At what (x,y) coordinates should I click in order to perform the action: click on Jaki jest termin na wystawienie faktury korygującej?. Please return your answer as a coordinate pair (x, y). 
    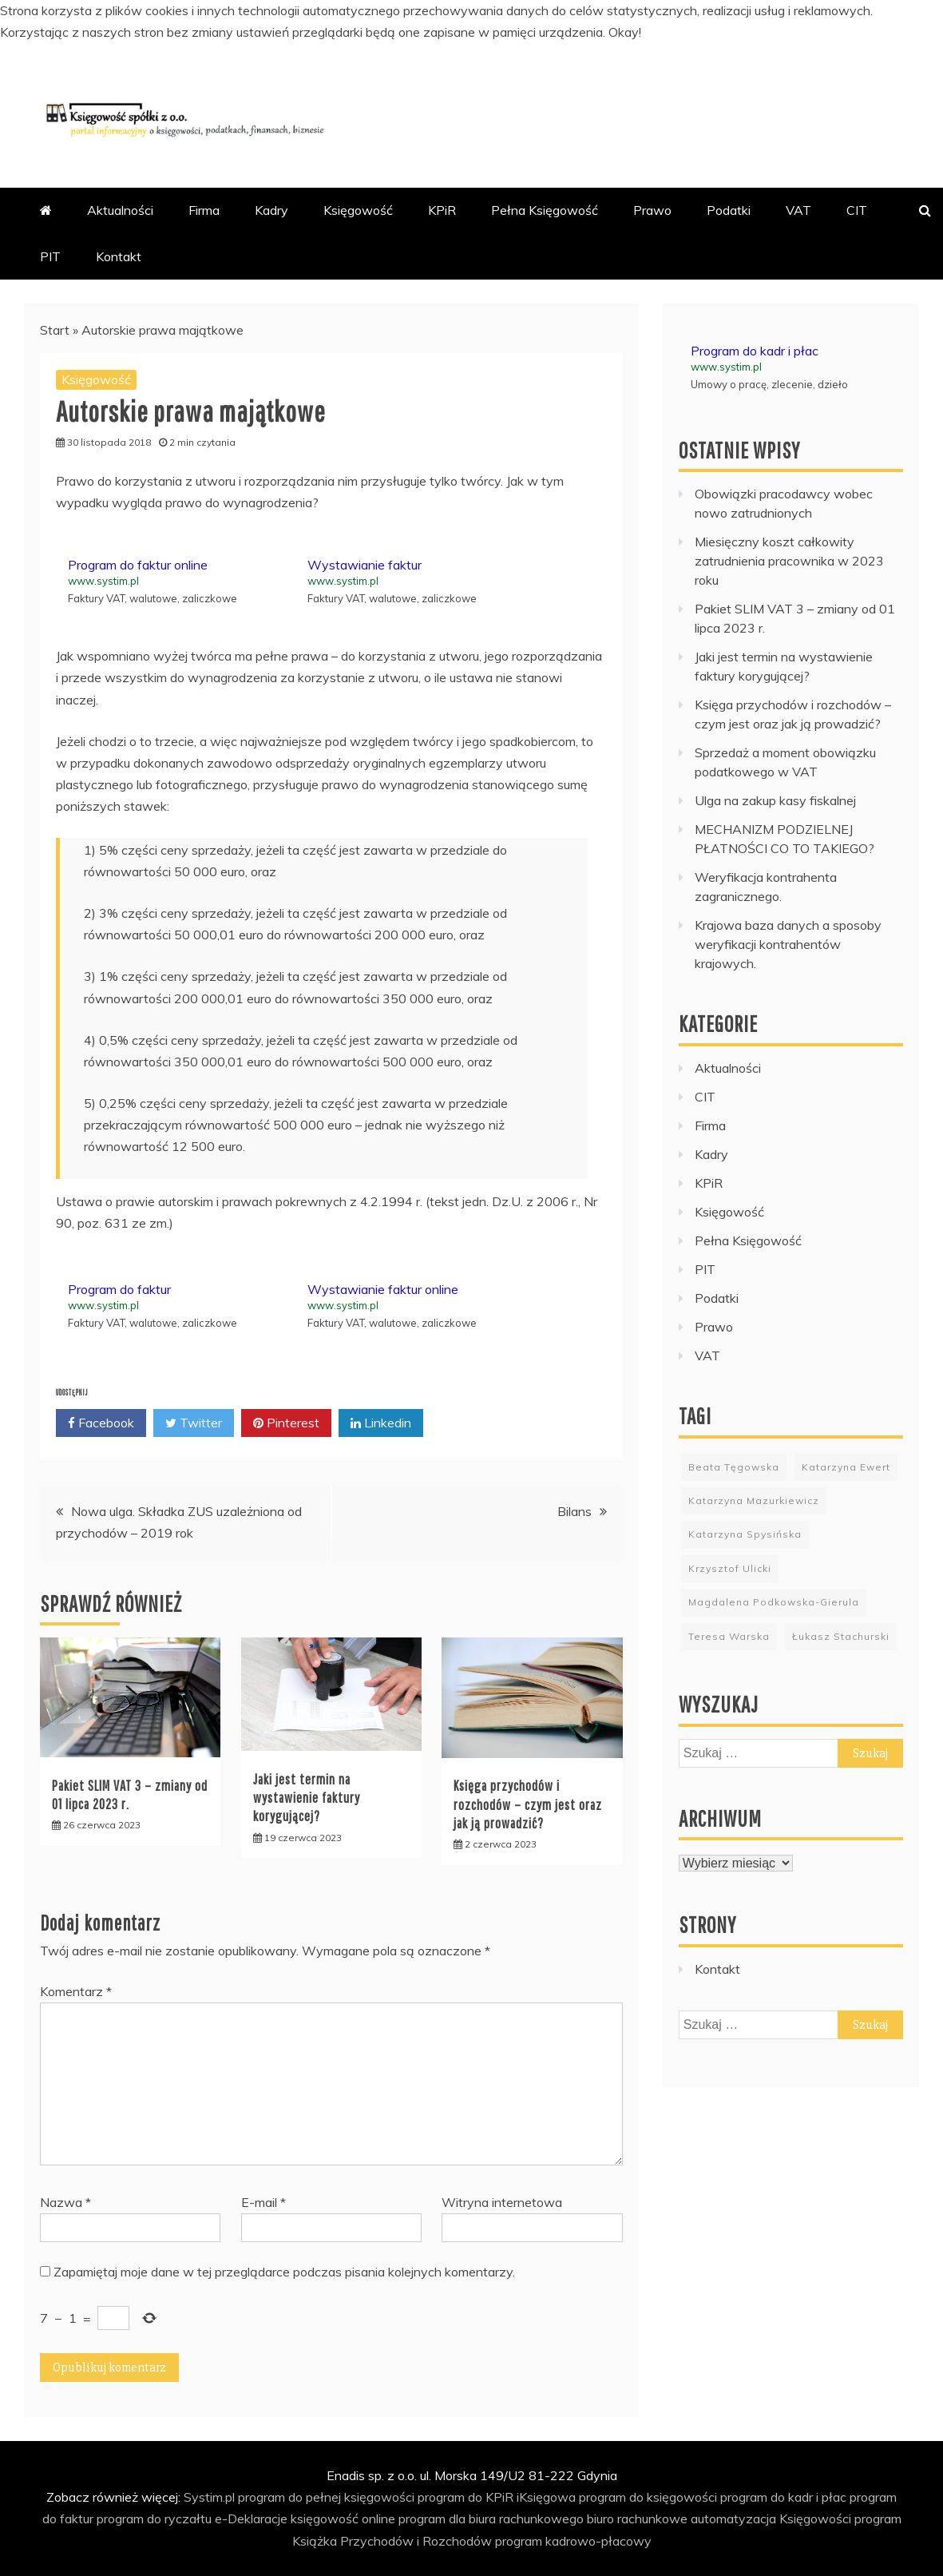
    Looking at the image, I should click on (306, 1798).